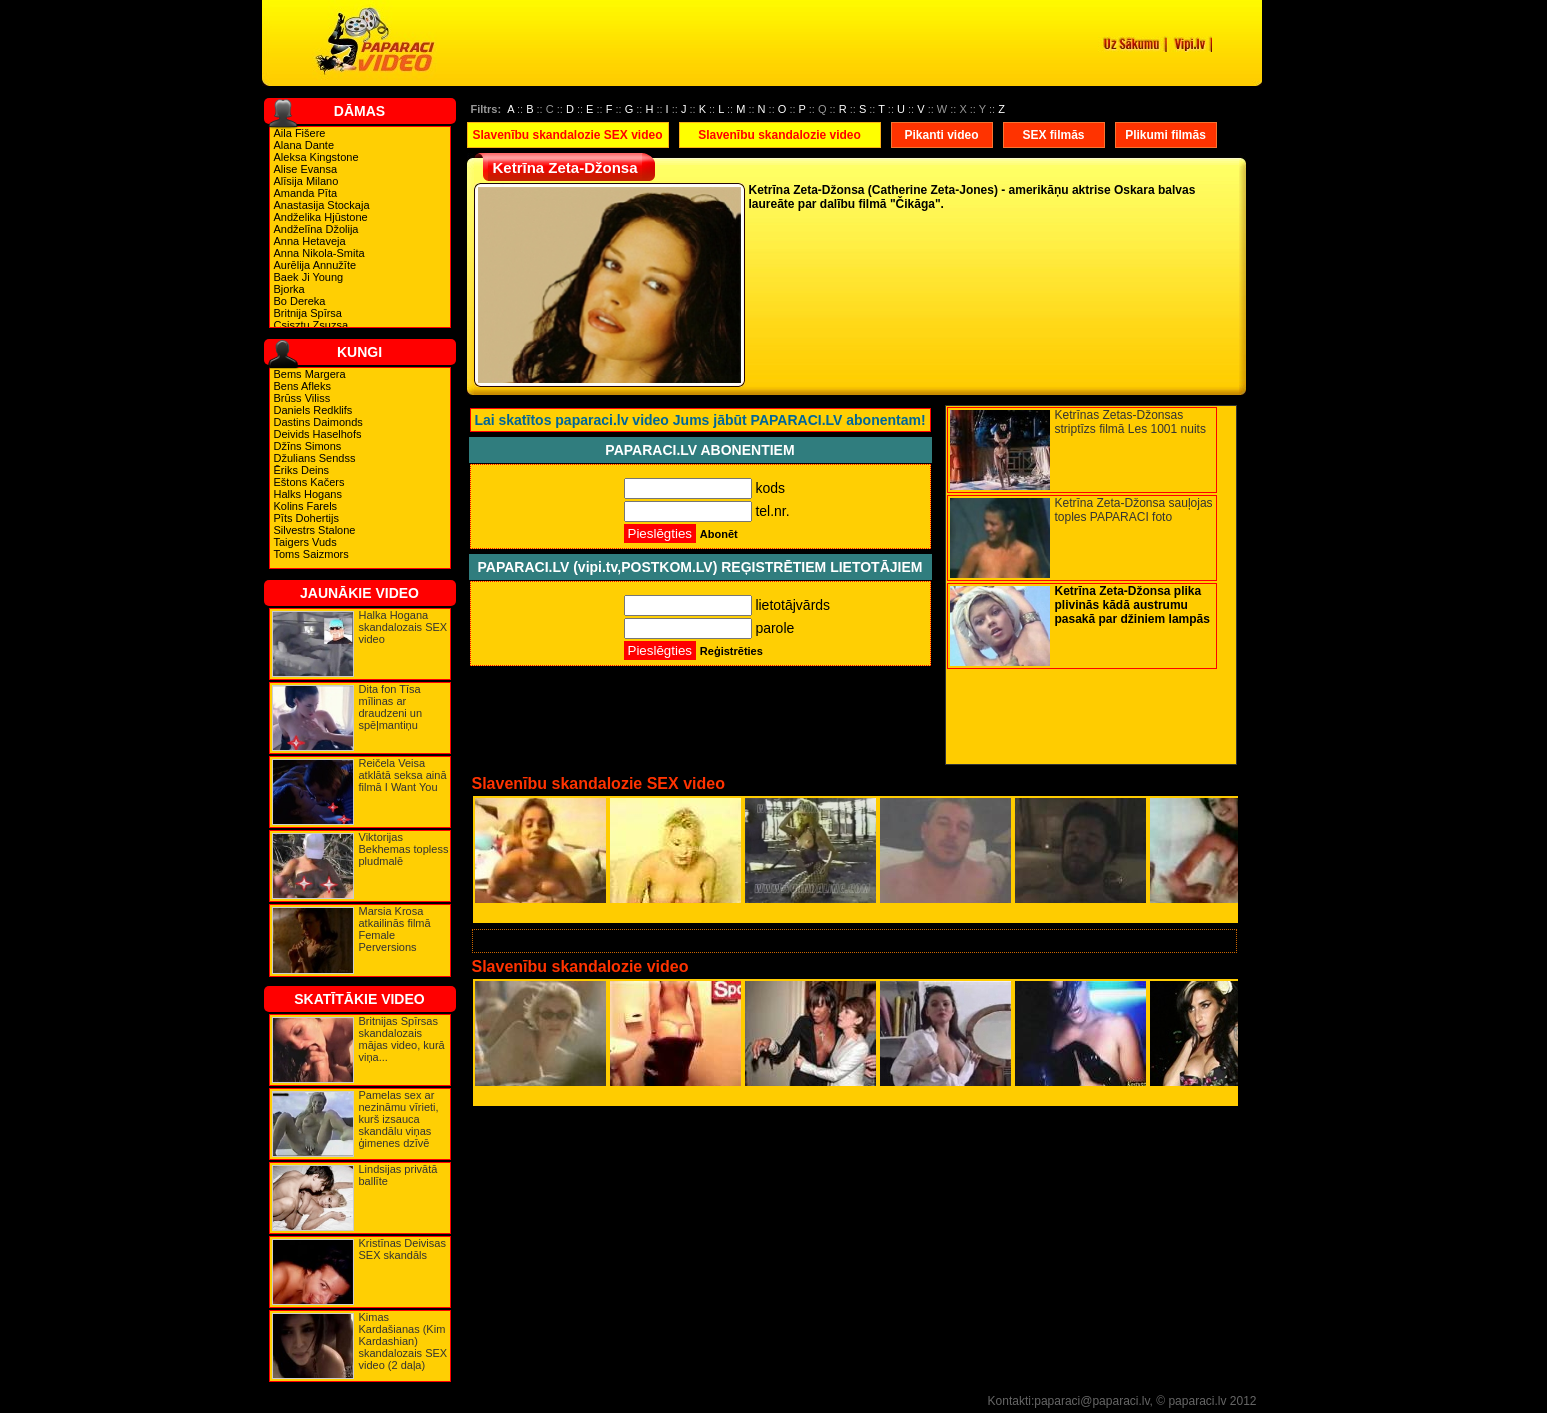 The height and width of the screenshot is (1413, 1547). I want to click on Džulians Sendss, so click(315, 458).